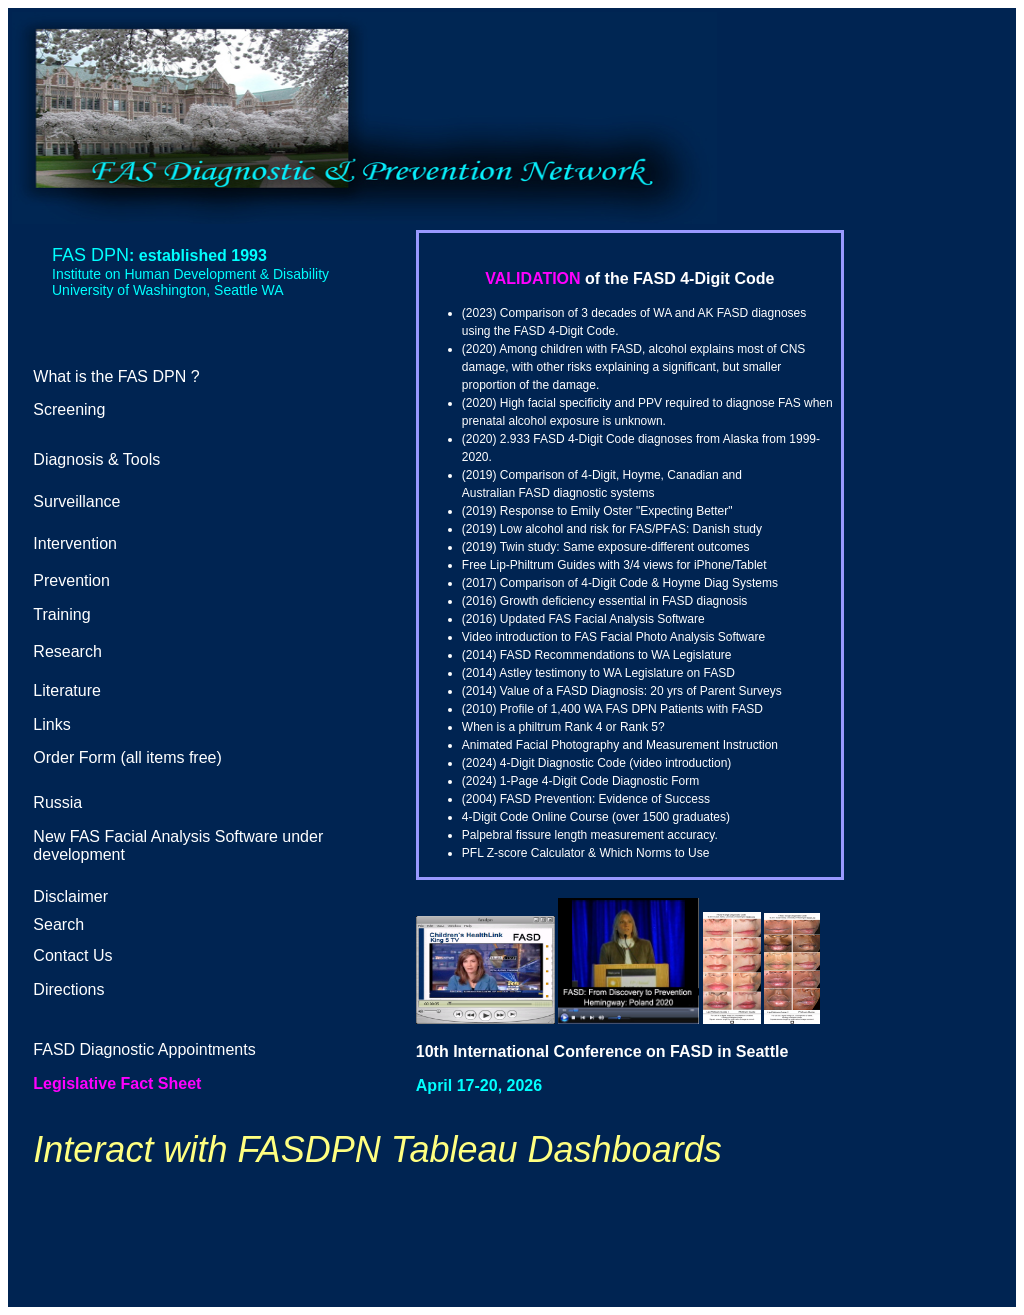 The image size is (1024, 1315). Describe the element at coordinates (598, 673) in the screenshot. I see `(2014) Astley testimony to WA Legislature on FASD` at that location.